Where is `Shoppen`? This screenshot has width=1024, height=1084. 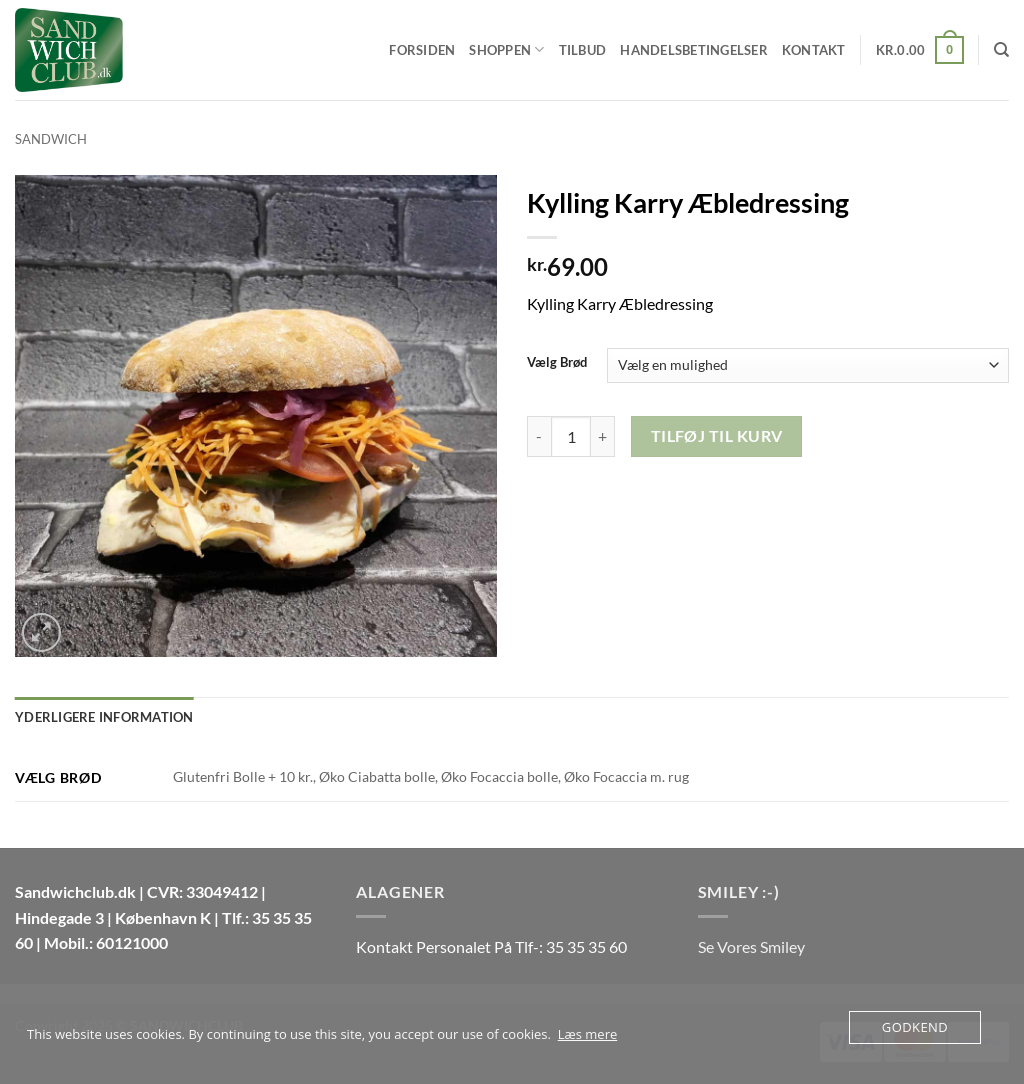 Shoppen is located at coordinates (506, 49).